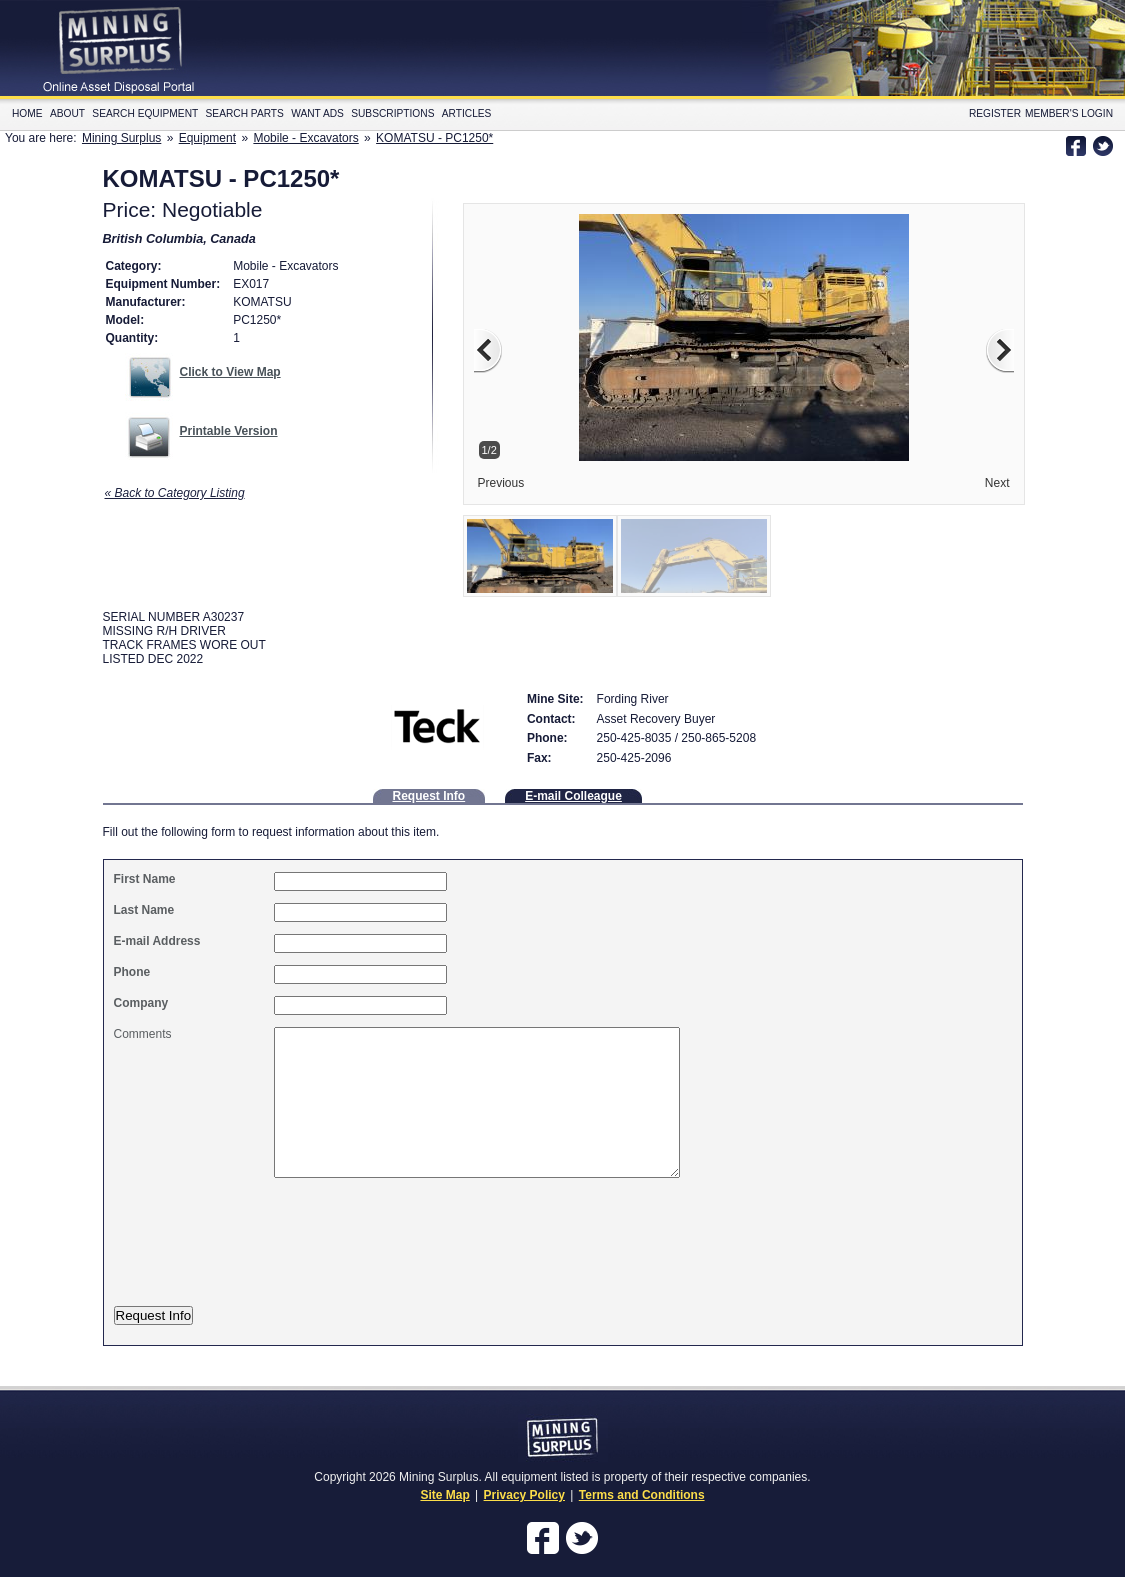 This screenshot has width=1125, height=1577. What do you see at coordinates (642, 1495) in the screenshot?
I see `Terms and Conditions` at bounding box center [642, 1495].